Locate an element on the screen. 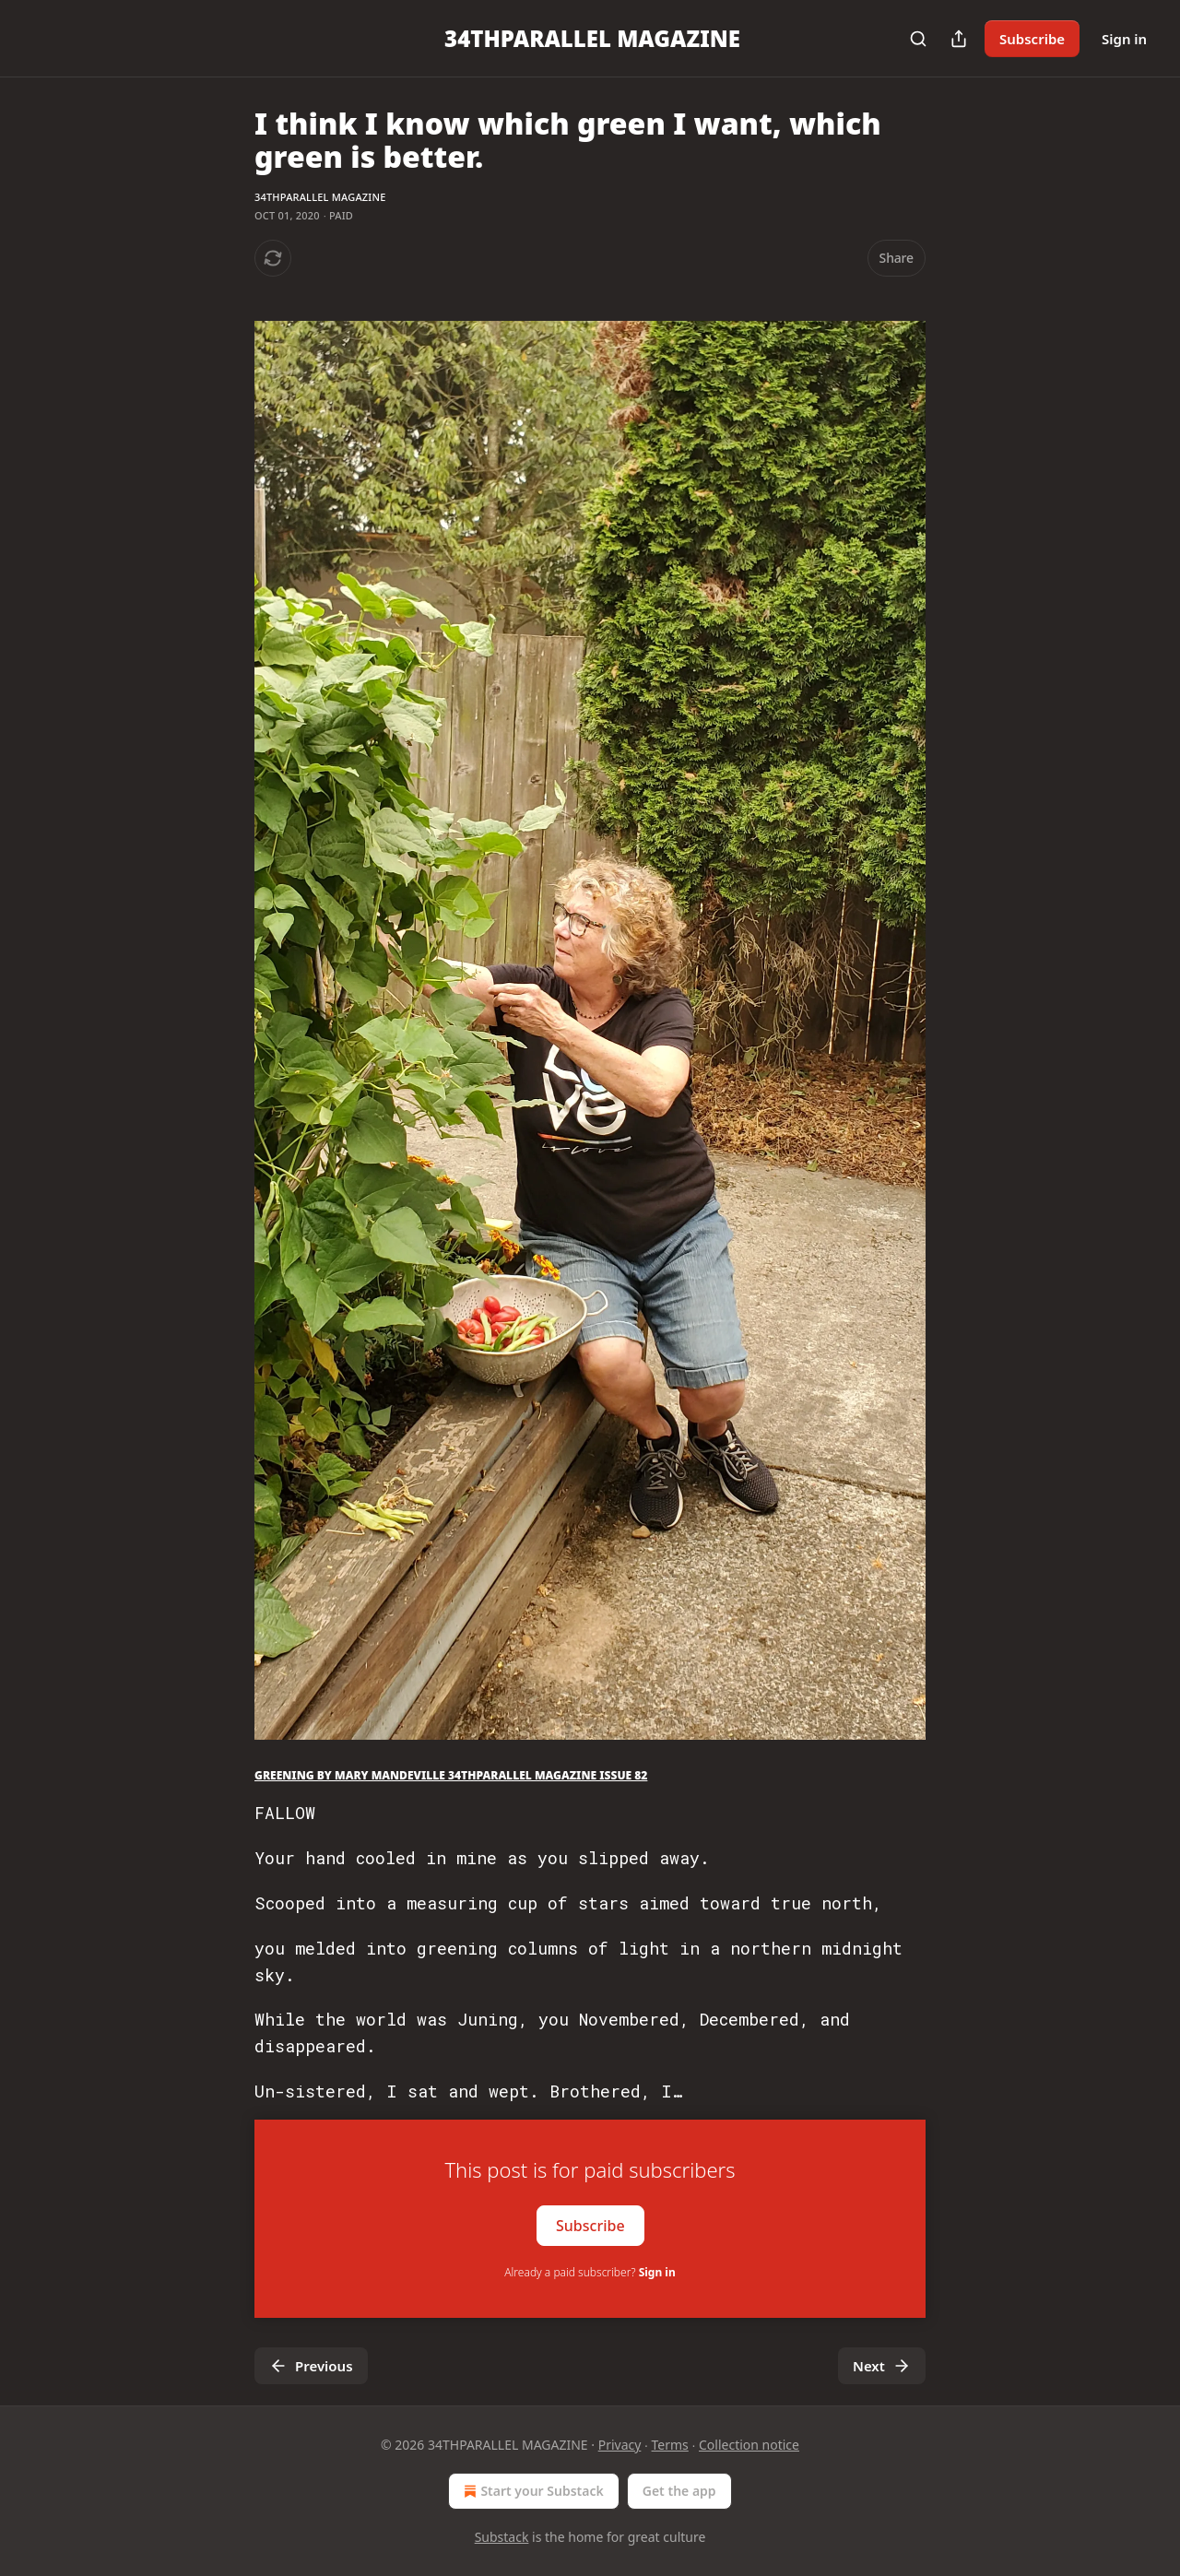  Already a paid subscriber? is located at coordinates (589, 2272).